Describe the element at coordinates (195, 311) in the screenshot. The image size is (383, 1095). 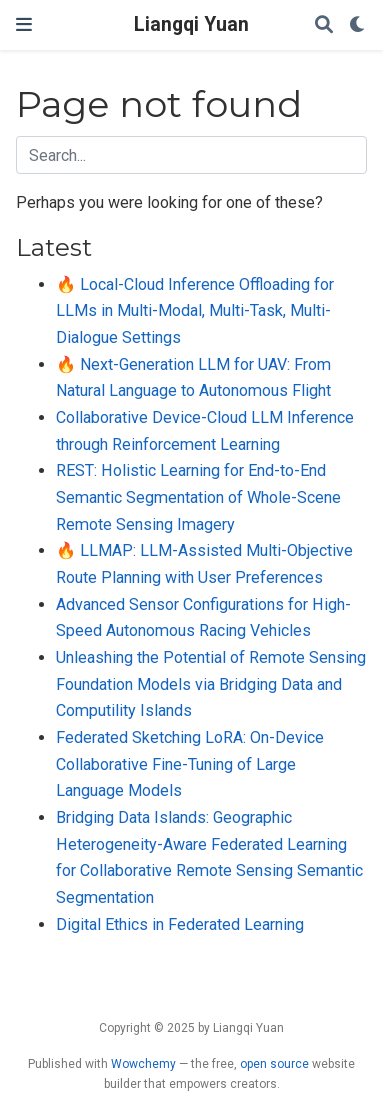
I see `🔥 Local-Cloud Inference Offloading for LLMs in Multi-Modal, Multi-Task, Multi-Dialogue Settings` at that location.